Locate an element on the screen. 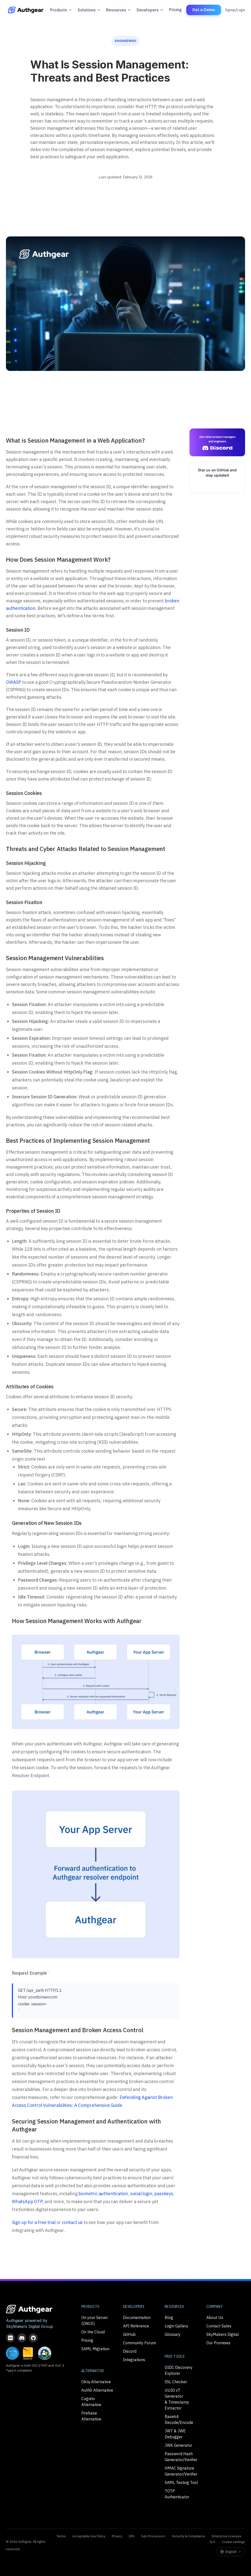 The image size is (251, 2576). Privacy is located at coordinates (117, 2536).